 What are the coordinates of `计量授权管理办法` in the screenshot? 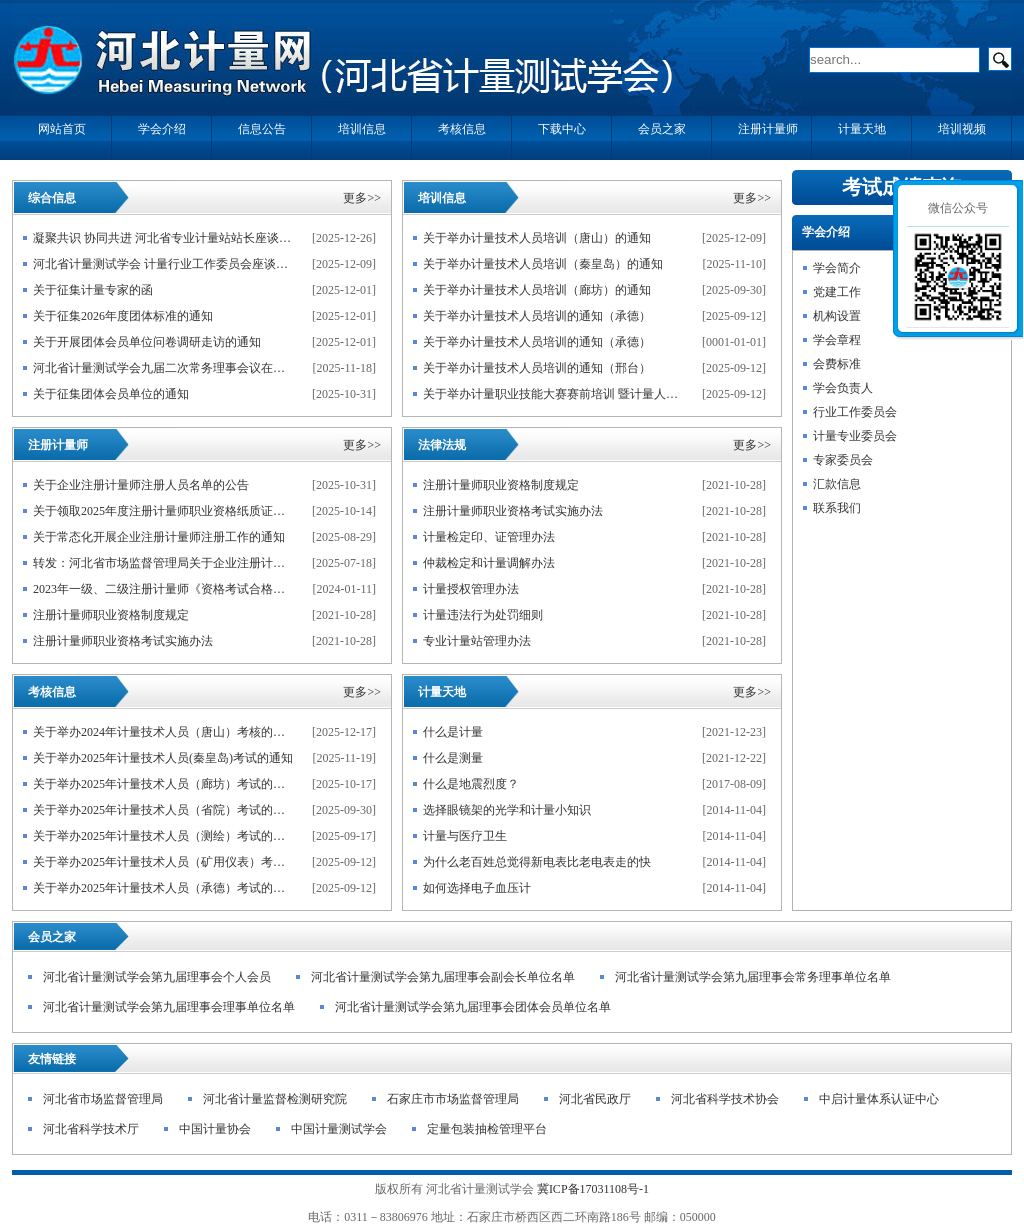 It's located at (471, 589).